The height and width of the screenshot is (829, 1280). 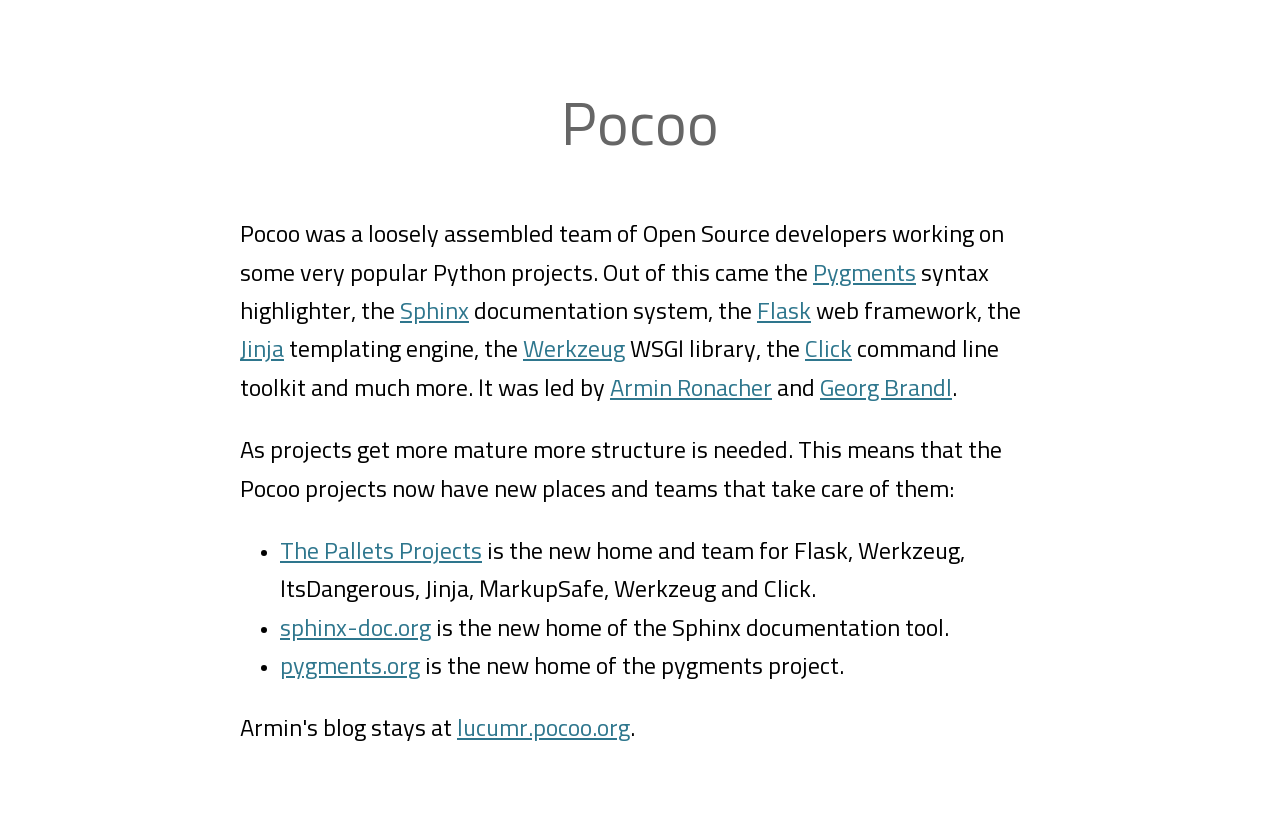 What do you see at coordinates (784, 312) in the screenshot?
I see `Flask` at bounding box center [784, 312].